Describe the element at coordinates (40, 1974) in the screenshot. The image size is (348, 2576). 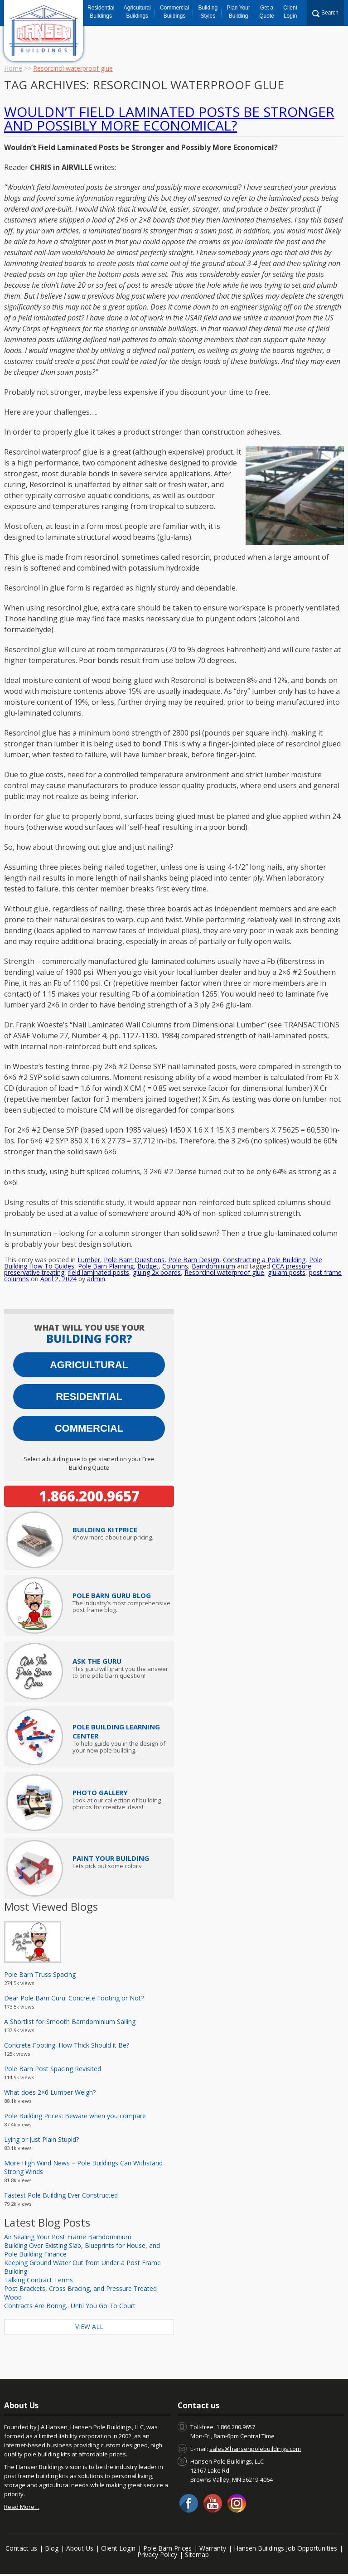
I see `Pole Barn Truss Spacing` at that location.